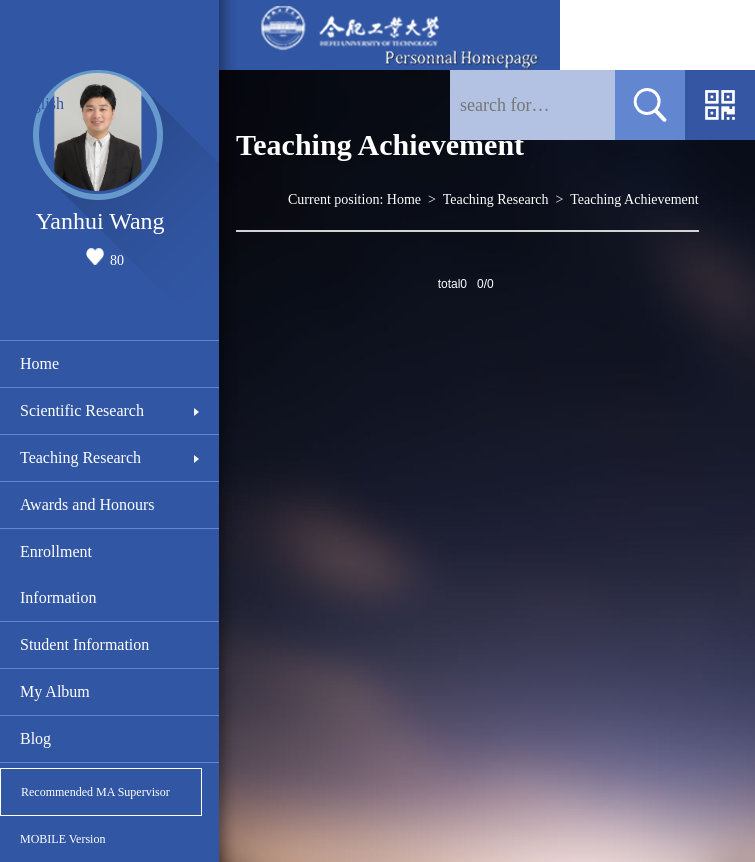 This screenshot has width=755, height=862. Describe the element at coordinates (55, 691) in the screenshot. I see `My Album` at that location.